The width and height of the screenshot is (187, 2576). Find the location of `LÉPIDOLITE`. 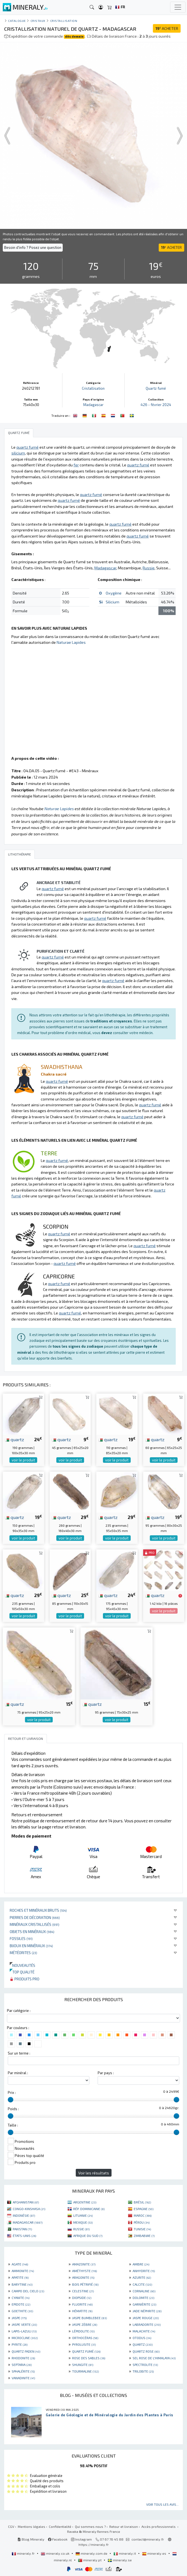

LÉPIDOLITE is located at coordinates (83, 2331).